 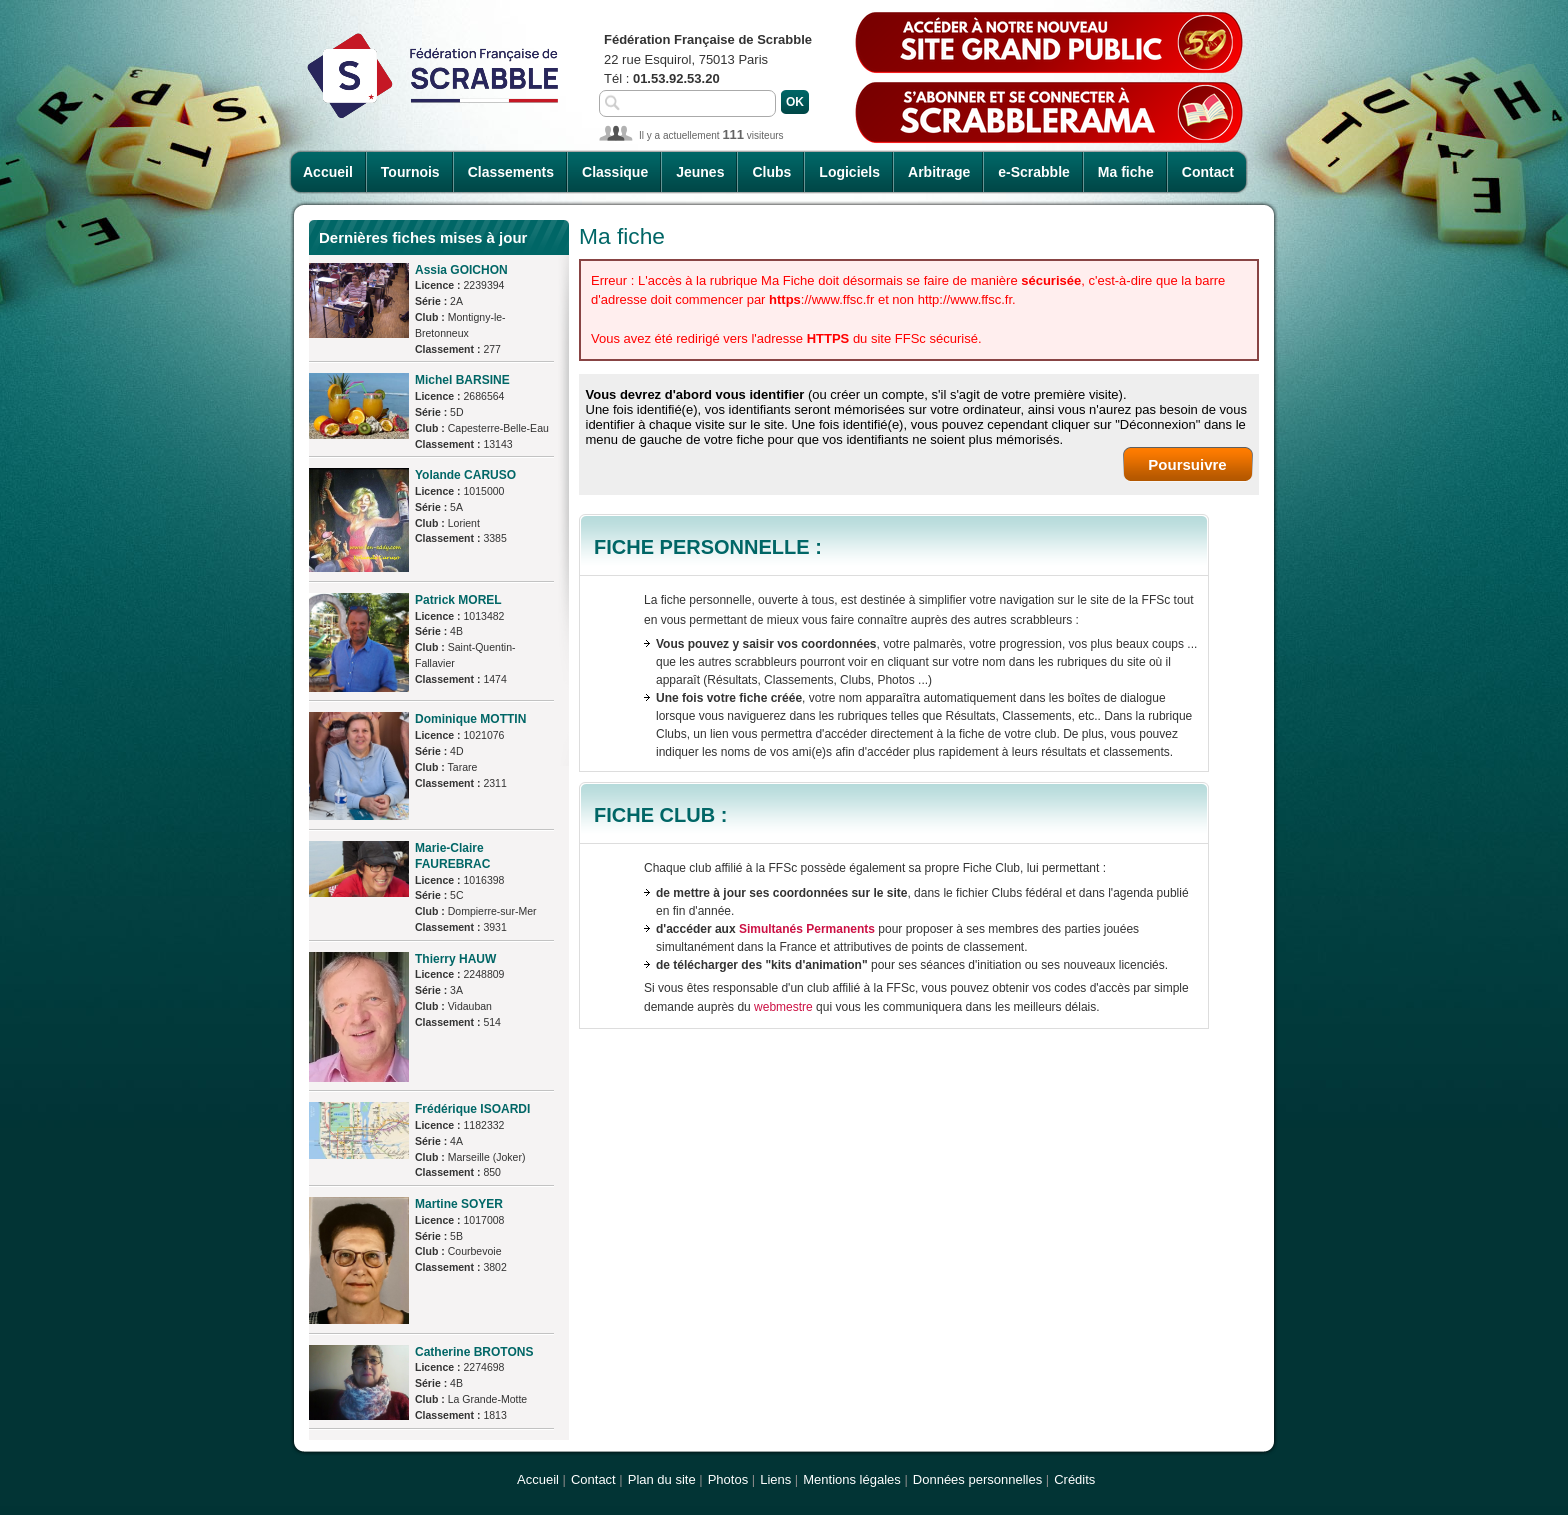 I want to click on Catherine BROTONS, so click(x=474, y=1352).